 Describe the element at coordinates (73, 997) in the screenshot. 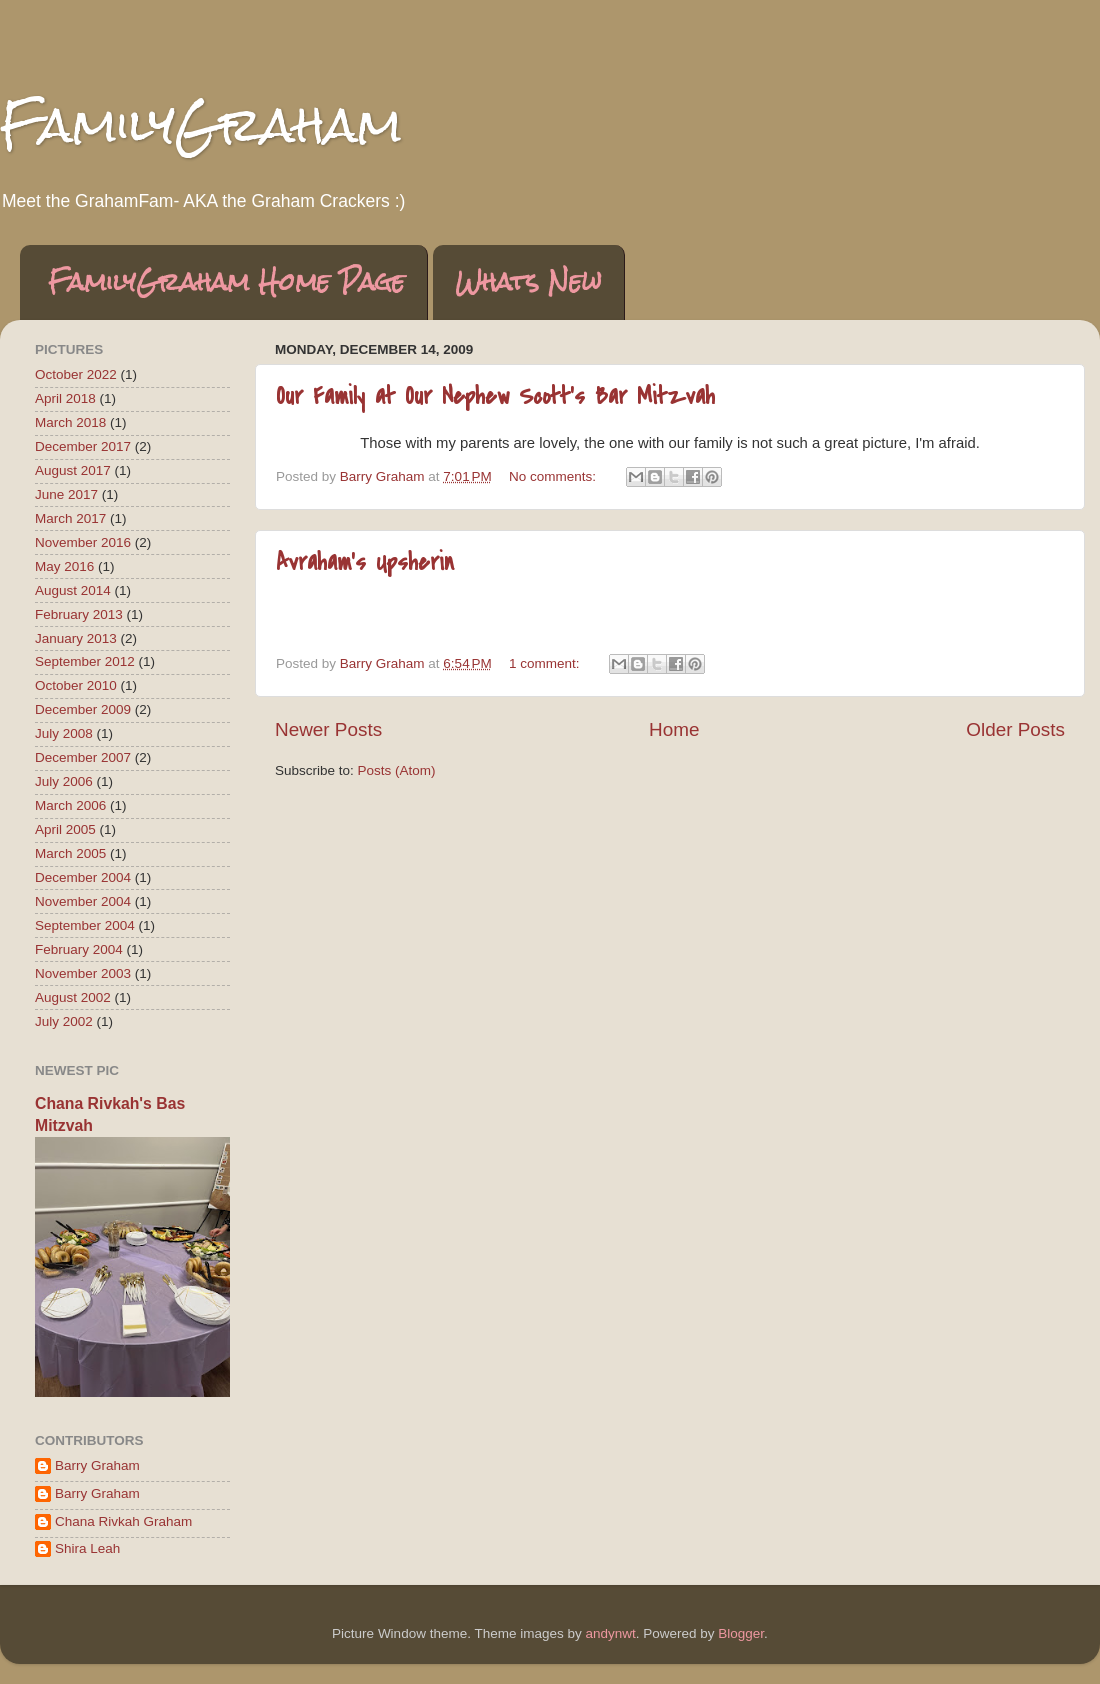

I see `August 2002` at that location.